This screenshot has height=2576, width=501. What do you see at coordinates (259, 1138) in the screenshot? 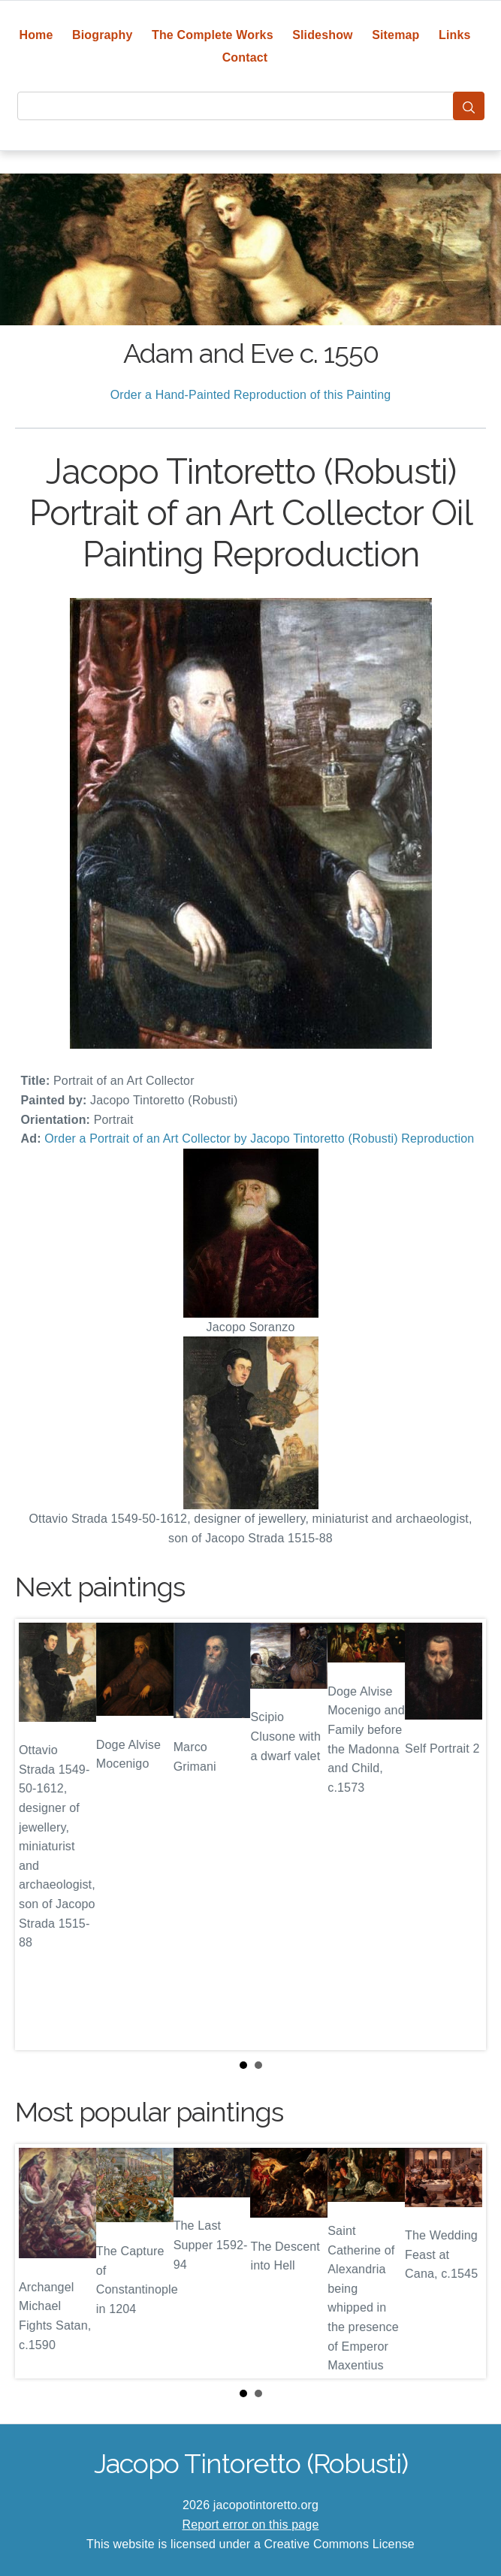
I see `Order a Portrait of an Art Collector by Jacopo Tintoretto (Robusti) Reproduction` at bounding box center [259, 1138].